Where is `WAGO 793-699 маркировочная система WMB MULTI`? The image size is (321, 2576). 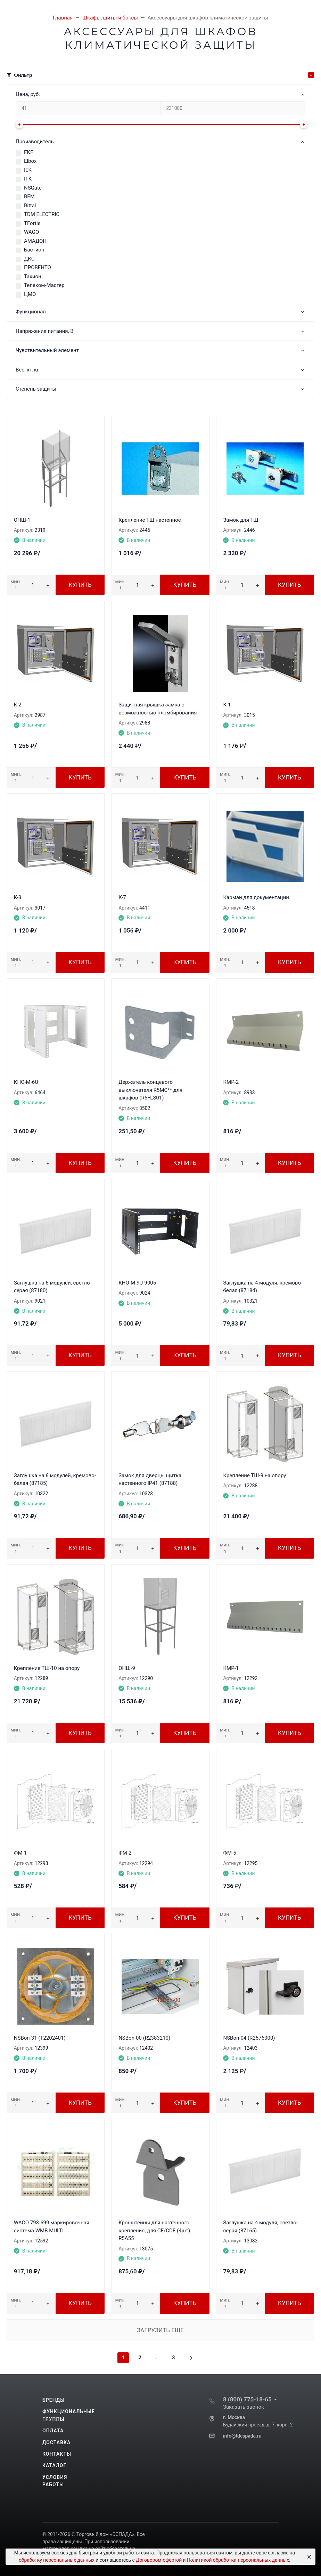 WAGO 793-699 маркировочная система WMB MULTI is located at coordinates (51, 2226).